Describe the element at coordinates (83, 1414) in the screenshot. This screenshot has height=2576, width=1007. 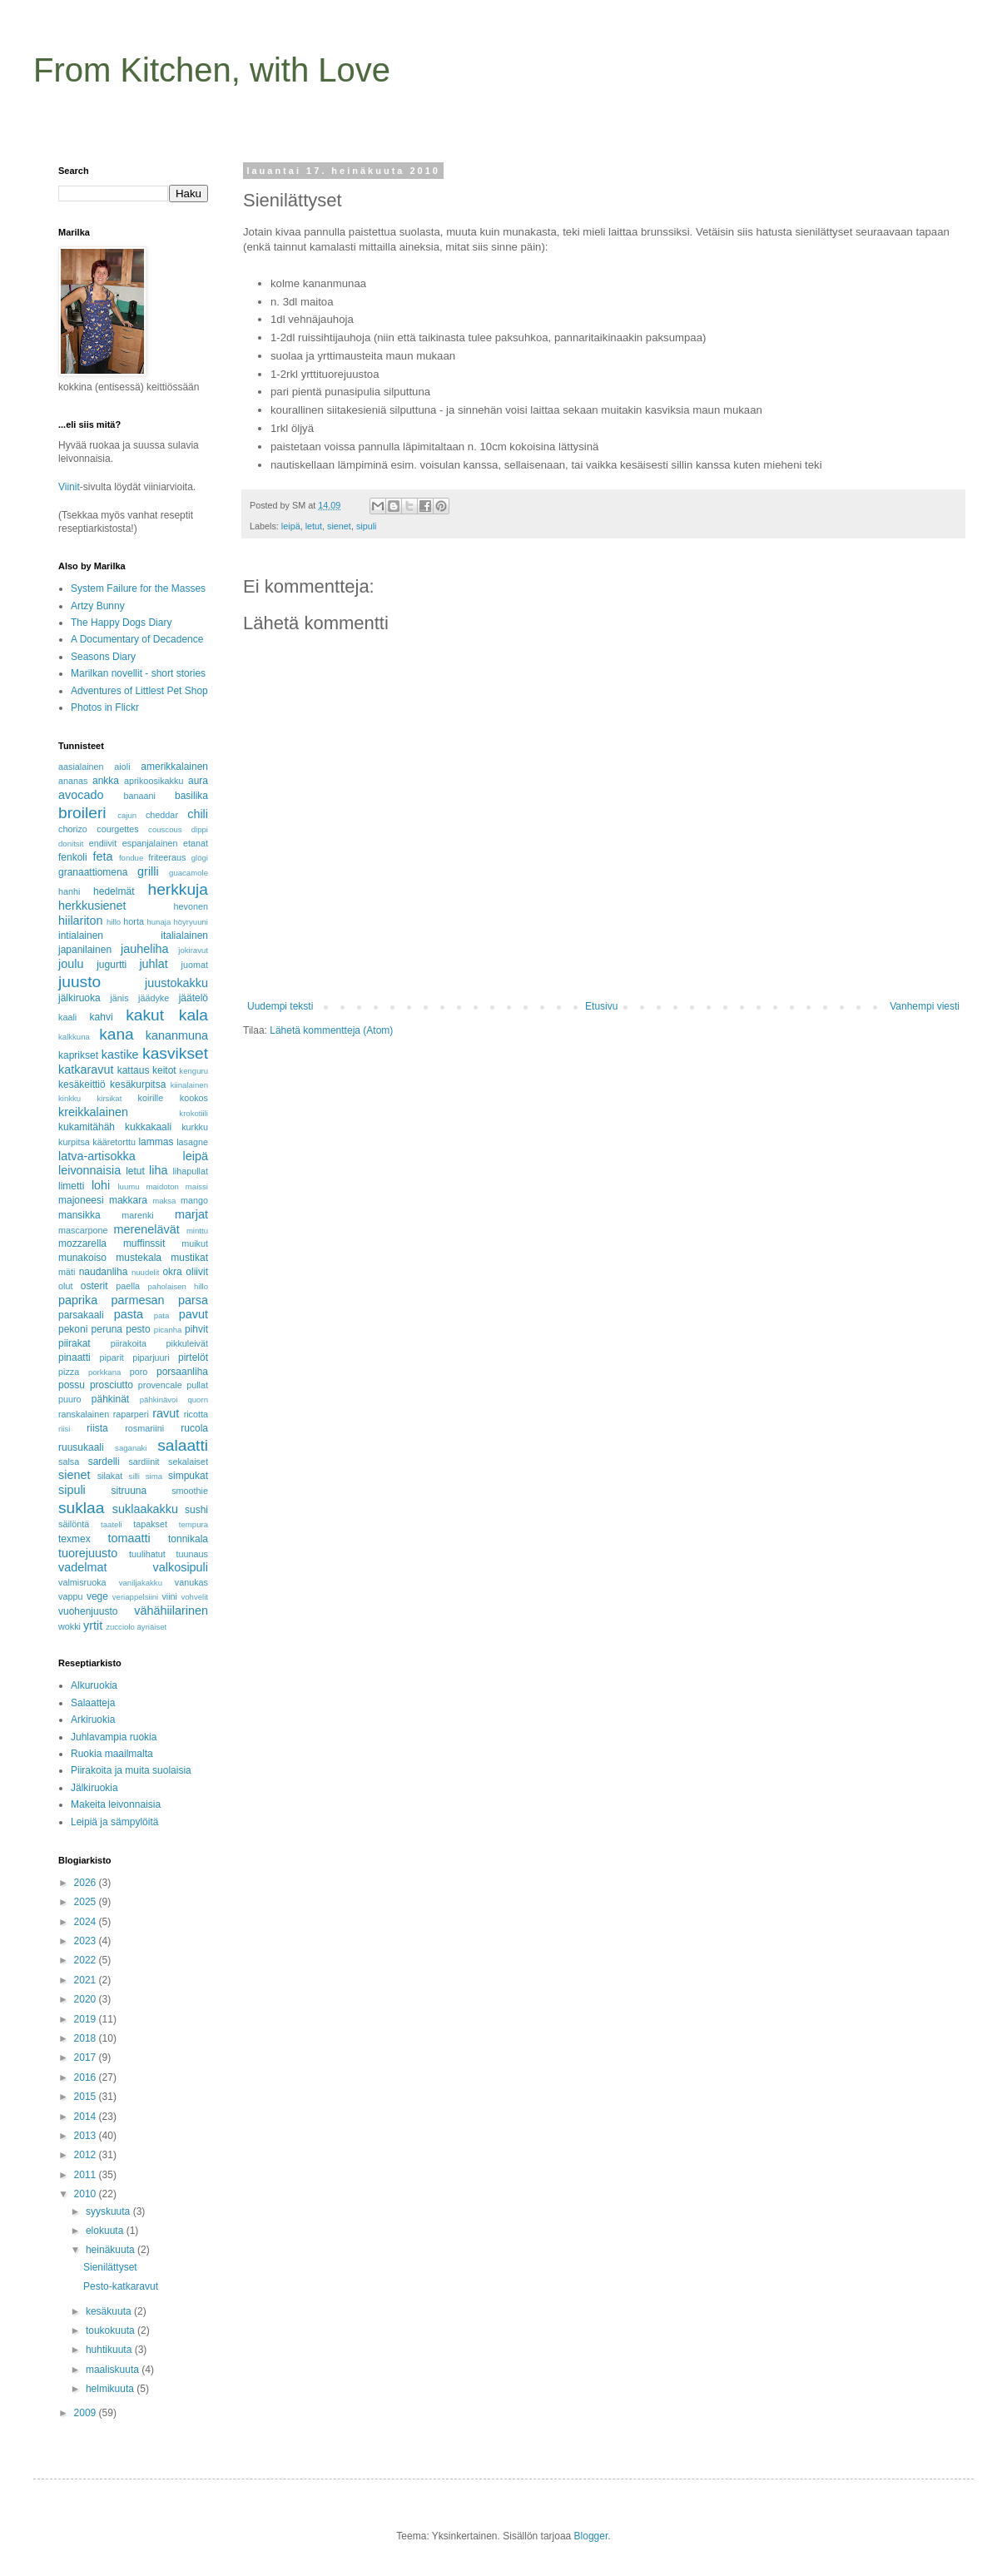
I see `ranskalainen` at that location.